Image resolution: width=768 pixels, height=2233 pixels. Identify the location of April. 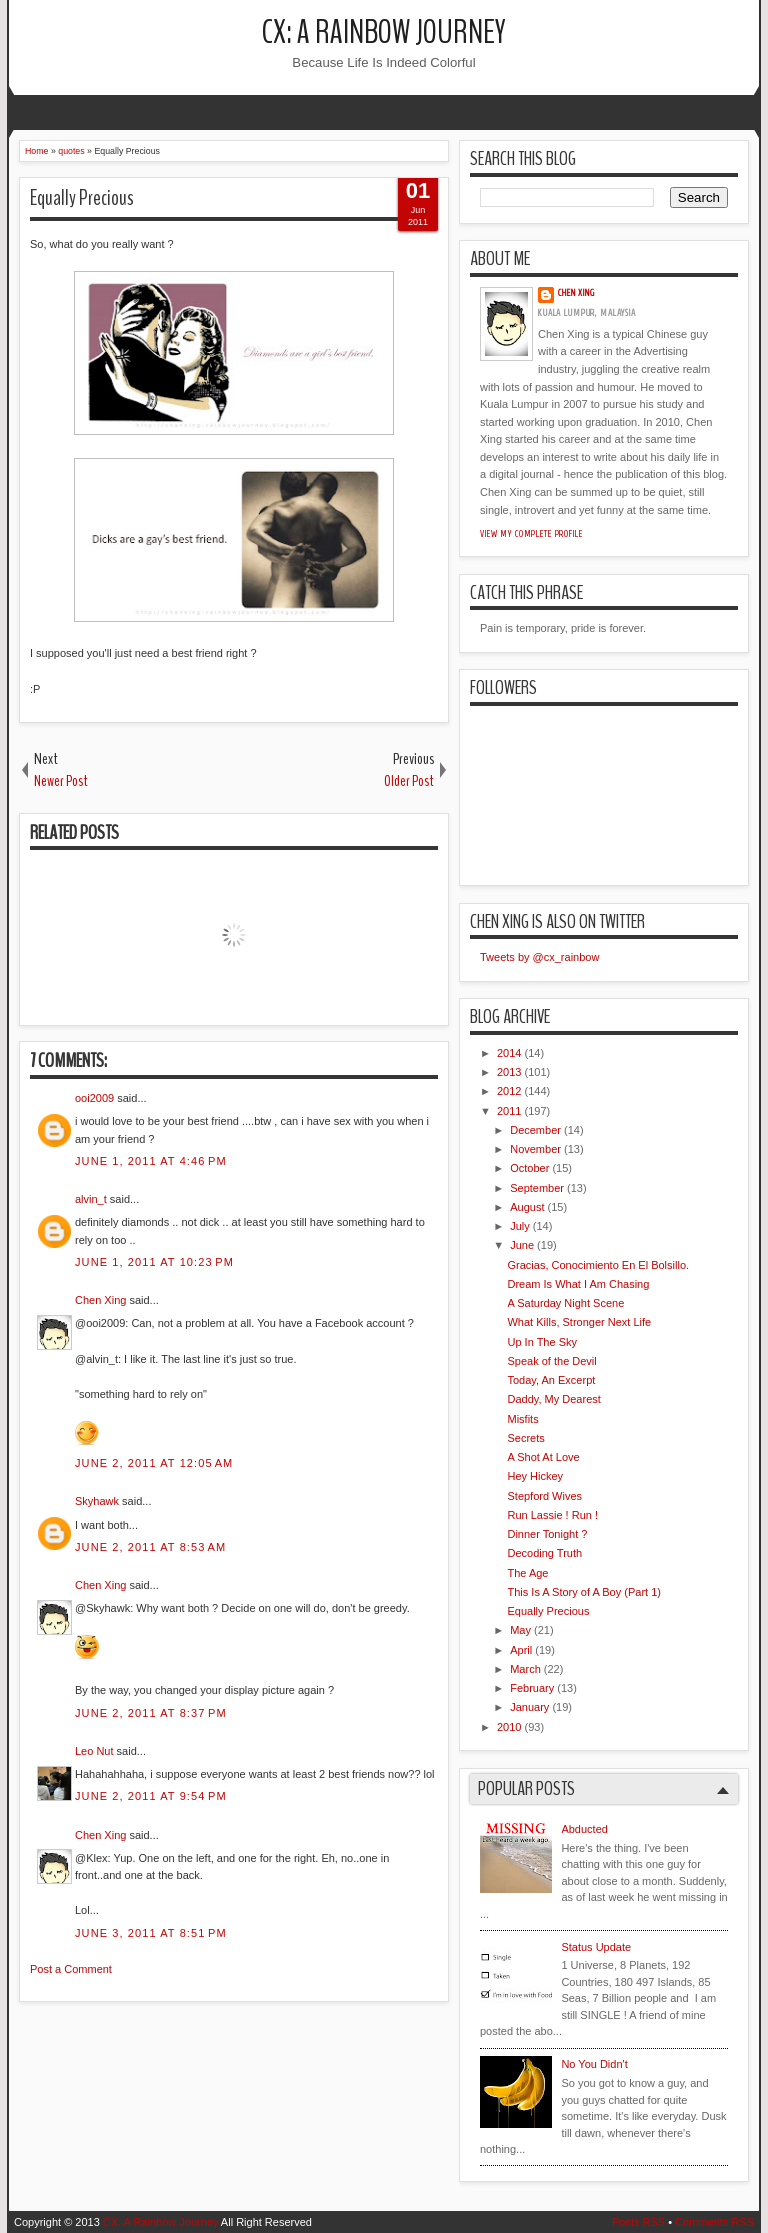
(521, 1650).